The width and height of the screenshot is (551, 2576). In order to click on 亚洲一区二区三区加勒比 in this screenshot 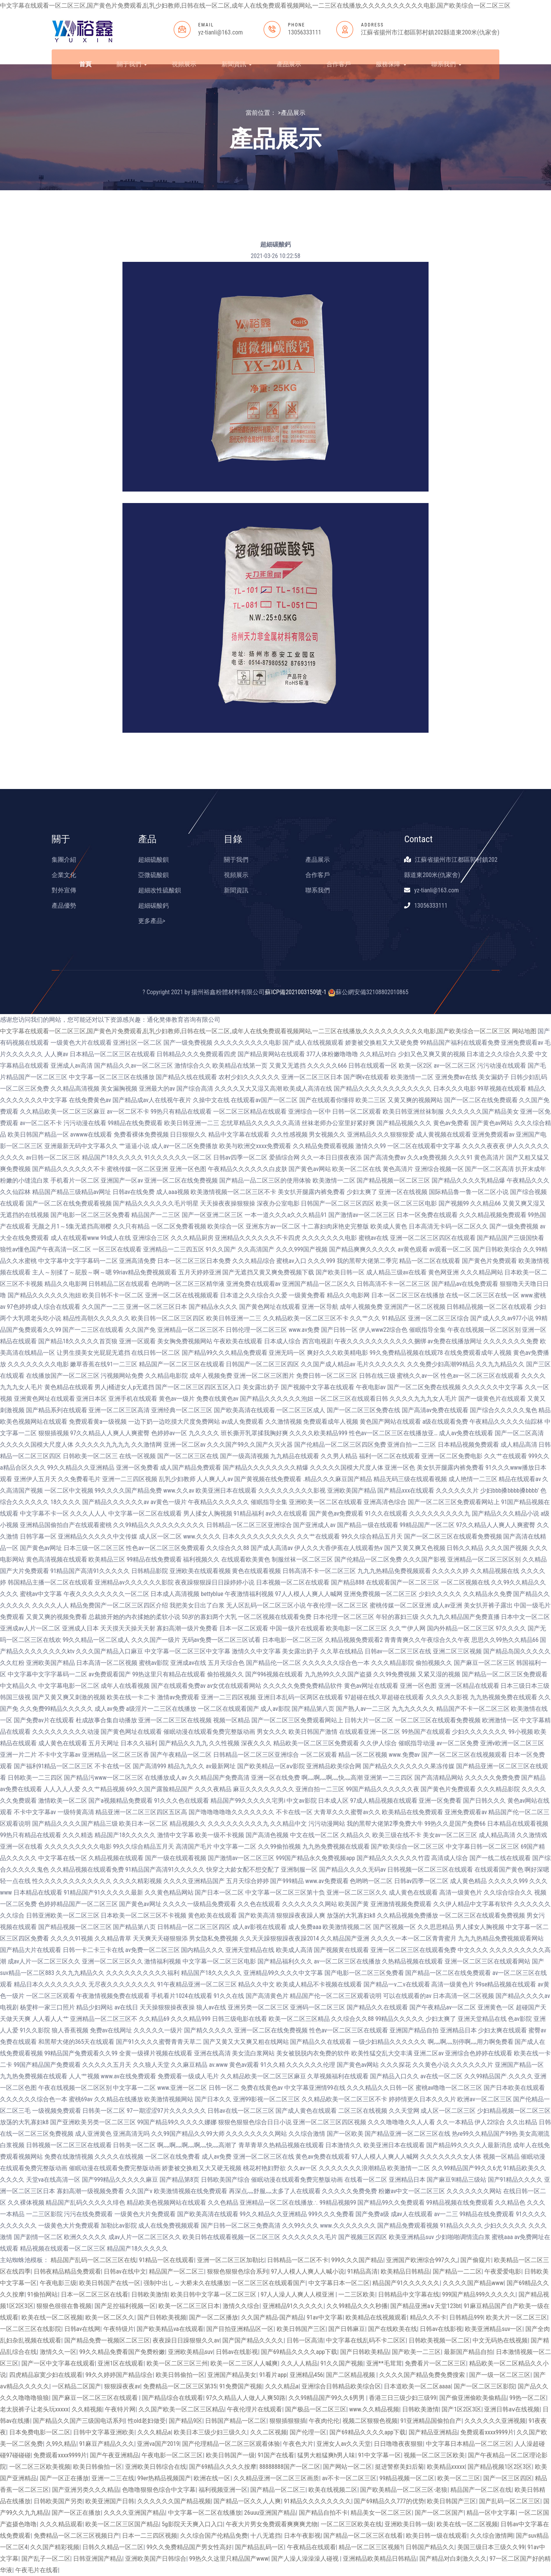, I will do `click(230, 2260)`.